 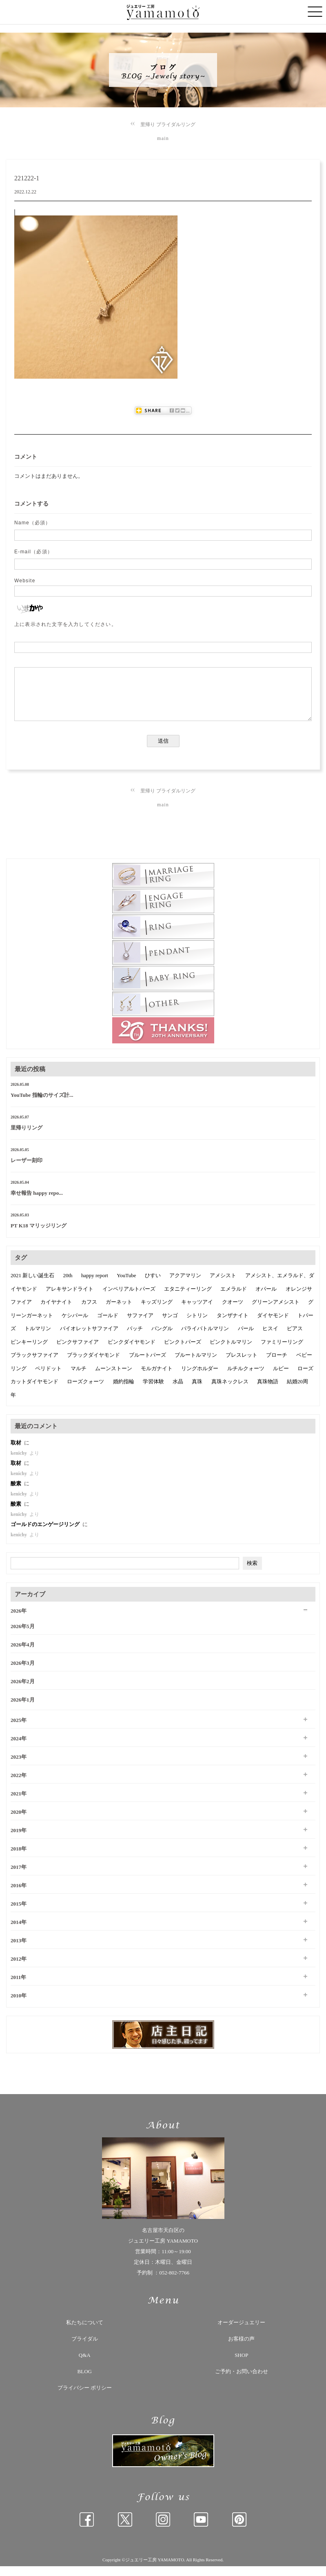 I want to click on エメラルド, so click(x=233, y=1299).